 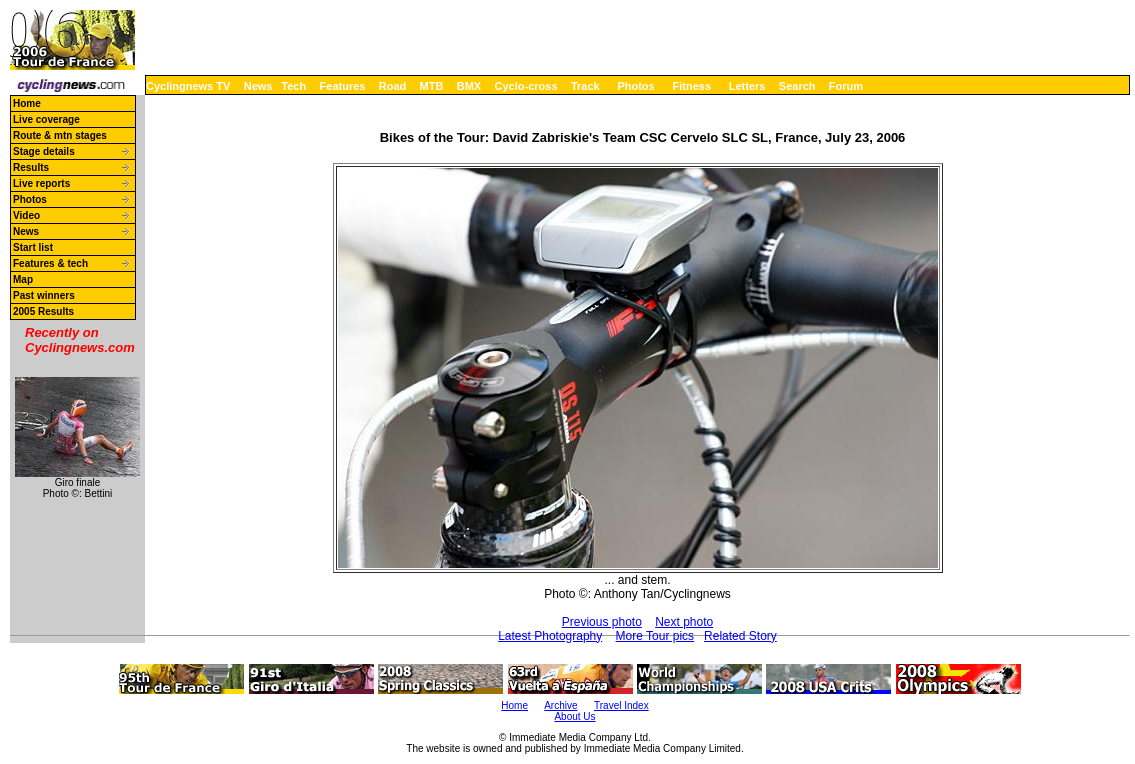 What do you see at coordinates (846, 86) in the screenshot?
I see `Forum` at bounding box center [846, 86].